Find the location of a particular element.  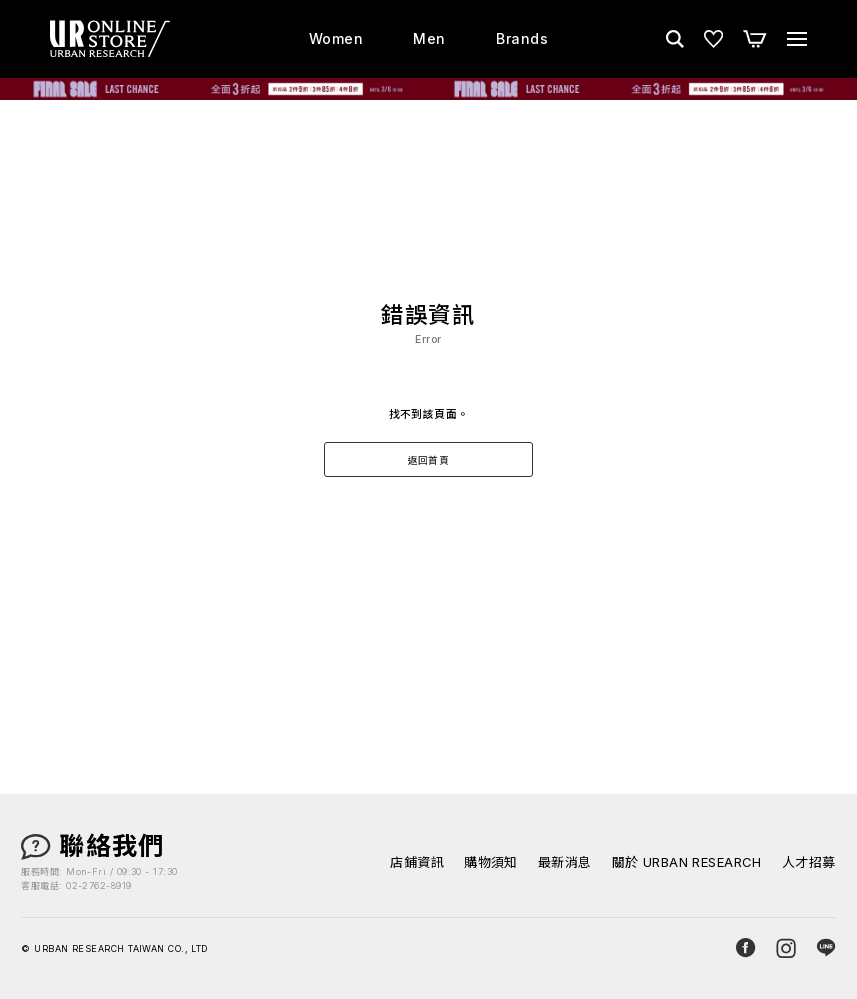

最新消息 is located at coordinates (565, 862).